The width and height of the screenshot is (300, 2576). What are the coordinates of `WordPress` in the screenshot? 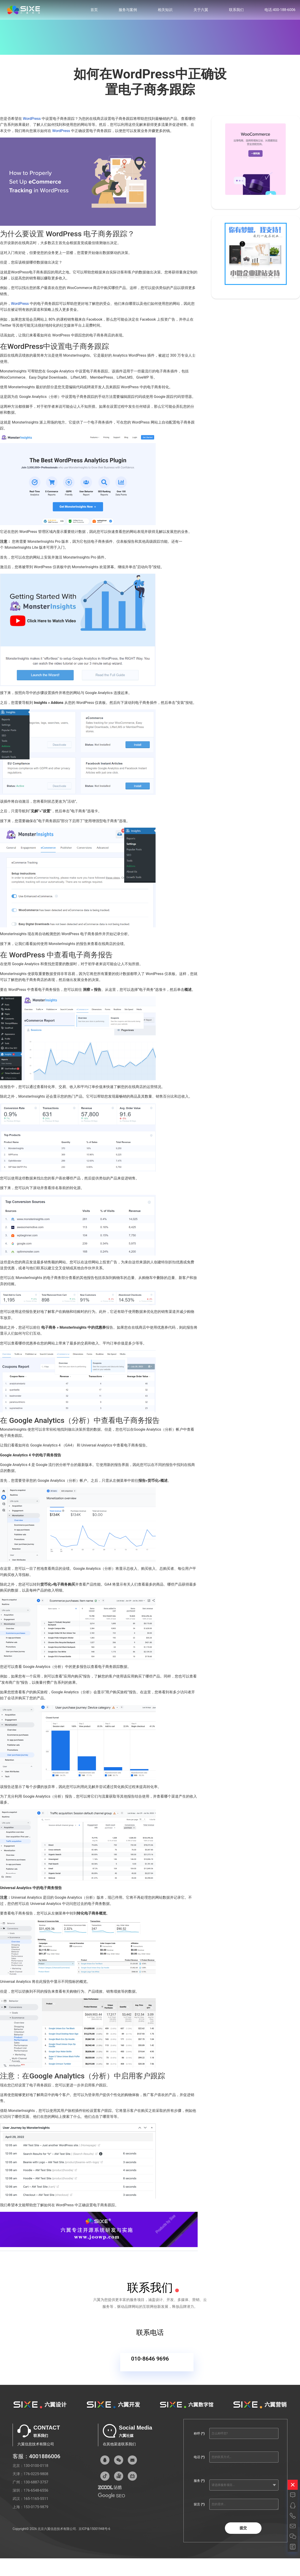 It's located at (32, 118).